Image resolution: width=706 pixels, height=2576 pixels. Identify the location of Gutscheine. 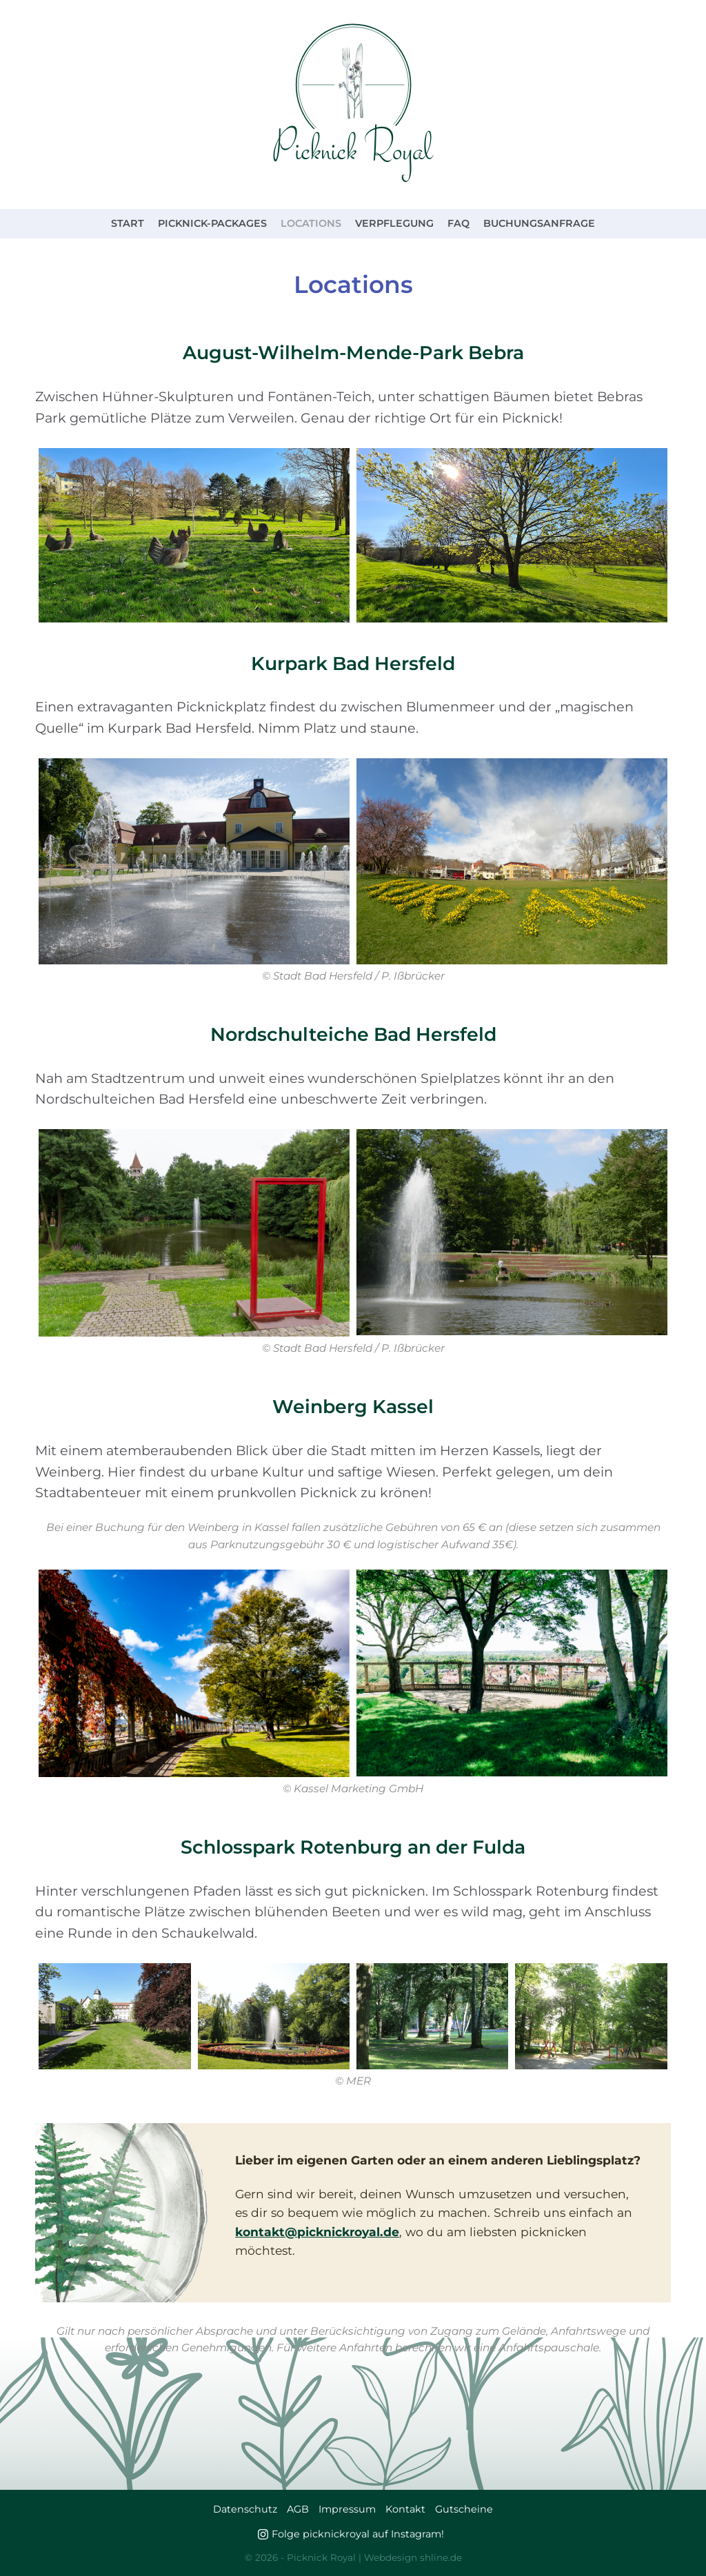
(464, 2509).